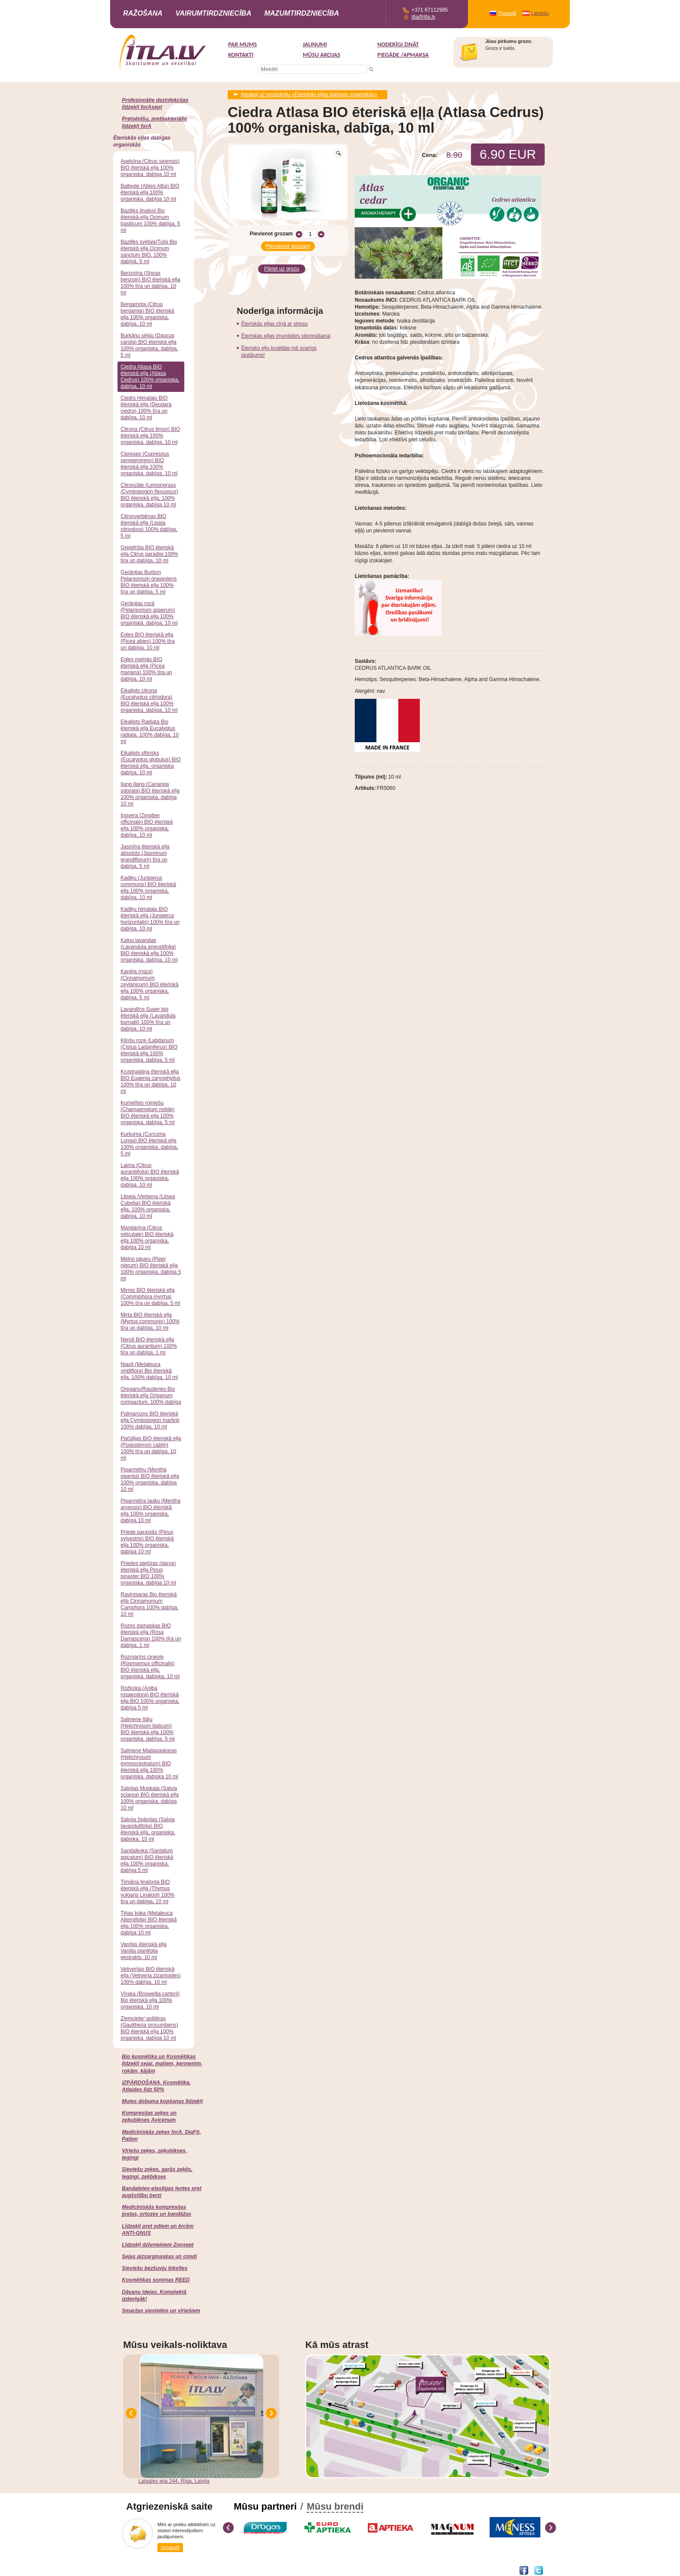 The height and width of the screenshot is (2576, 680). What do you see at coordinates (149, 1604) in the screenshot?
I see `Ravintsaras Bio ēteriskā eļļa Cinnamomum Camphora 100% dabīga, 10 ml` at bounding box center [149, 1604].